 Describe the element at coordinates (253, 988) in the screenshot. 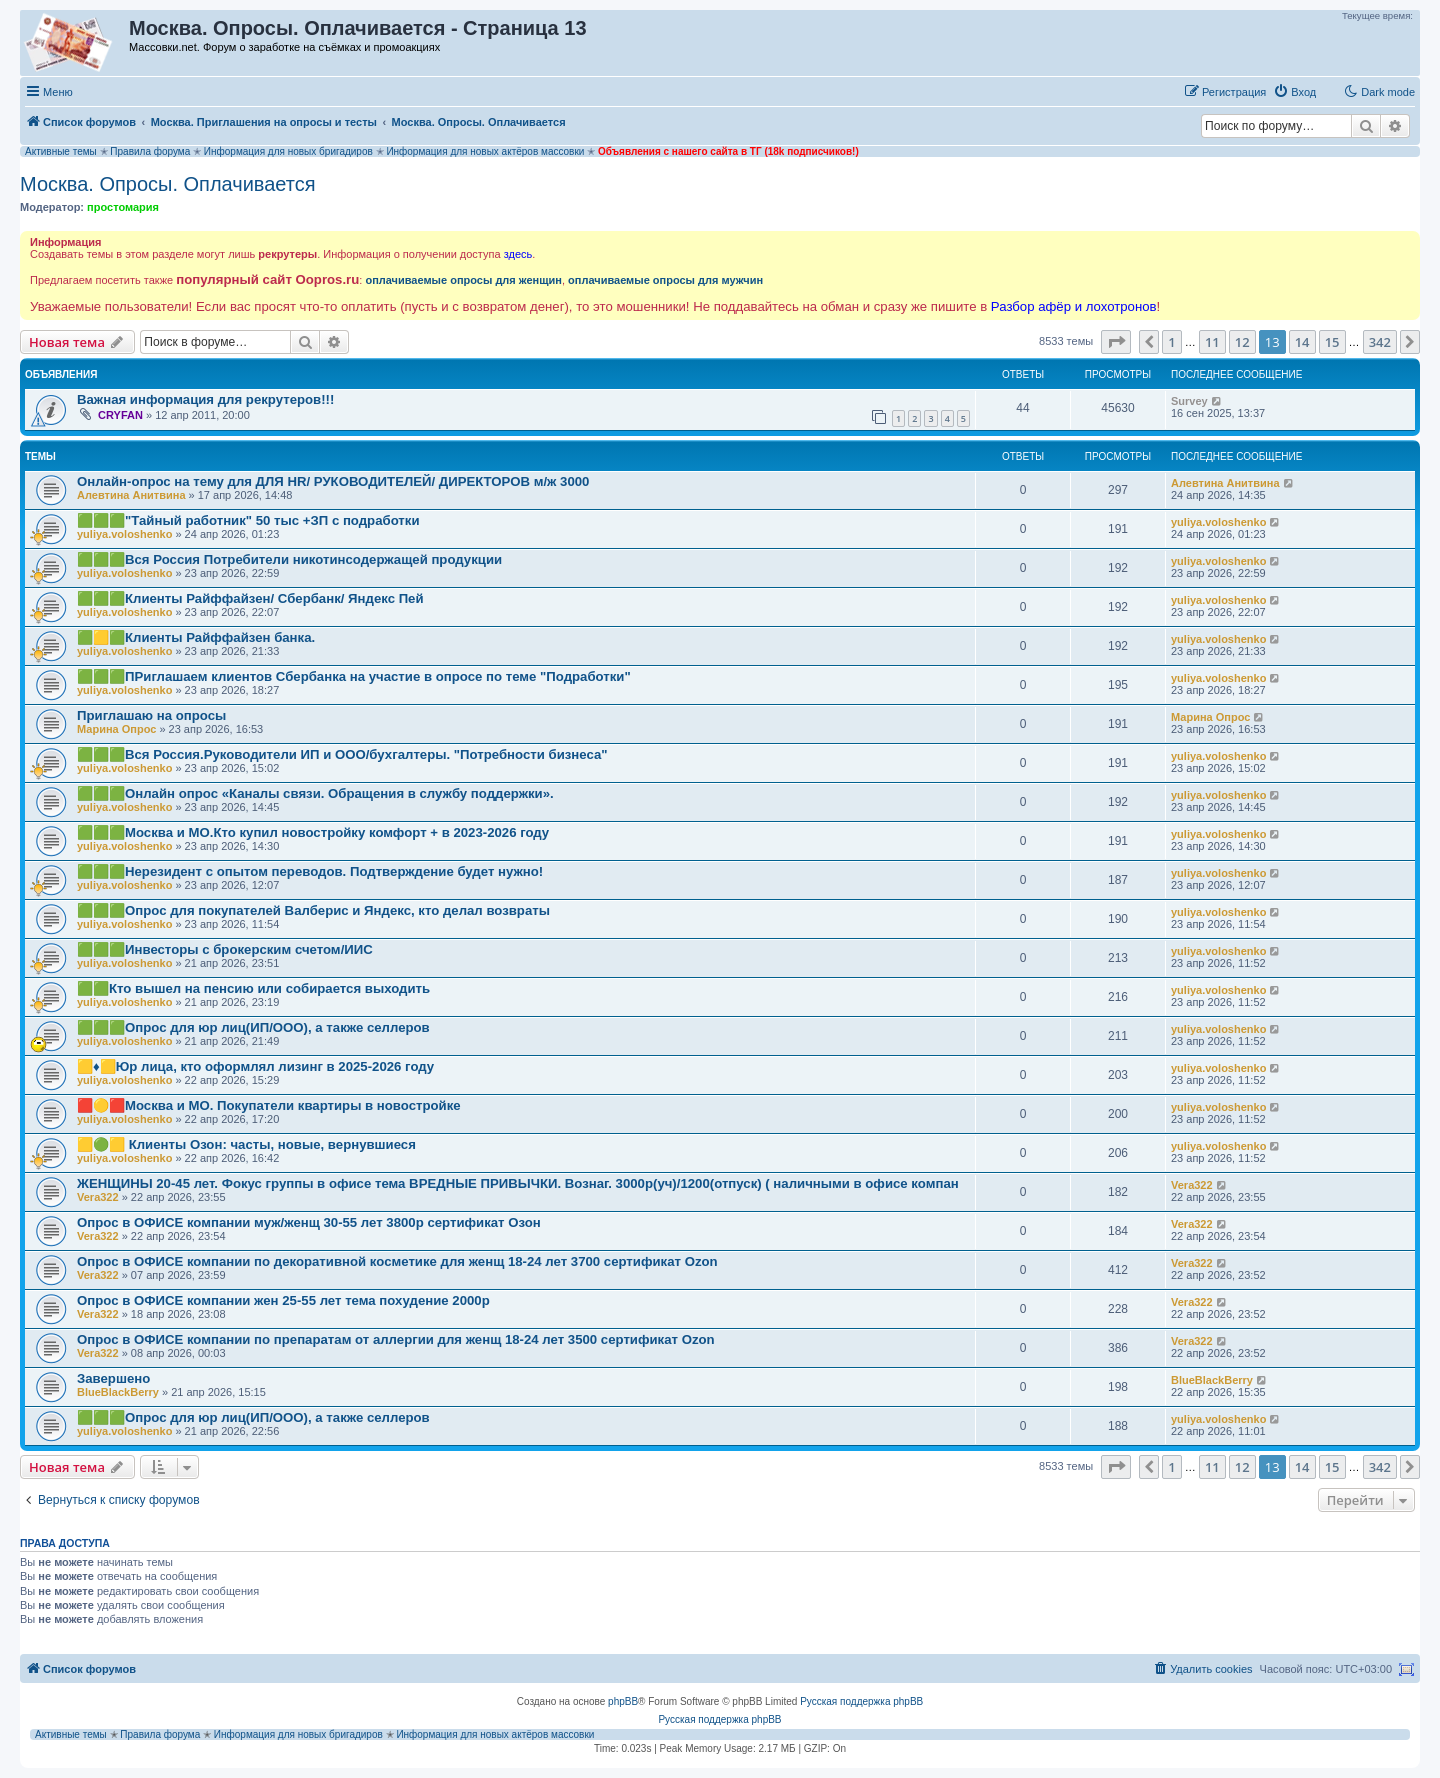

I see `🟩🟩Кто вышел на пенсию или собирается выходить` at that location.